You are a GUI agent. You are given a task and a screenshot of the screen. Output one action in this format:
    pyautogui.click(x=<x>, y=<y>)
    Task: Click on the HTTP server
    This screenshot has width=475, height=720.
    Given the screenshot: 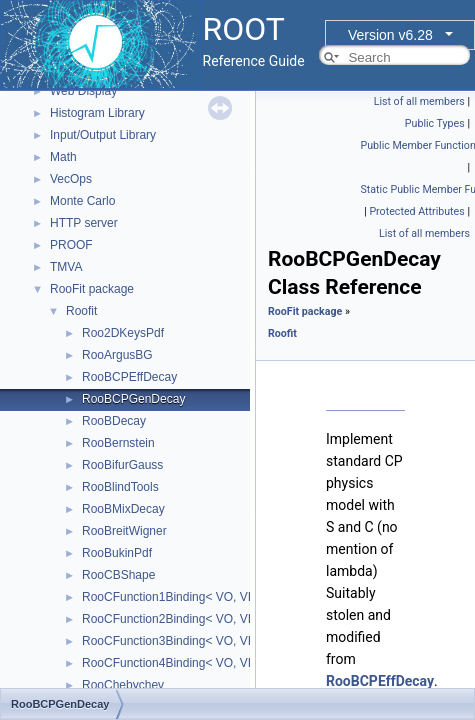 What is the action you would take?
    pyautogui.click(x=84, y=223)
    